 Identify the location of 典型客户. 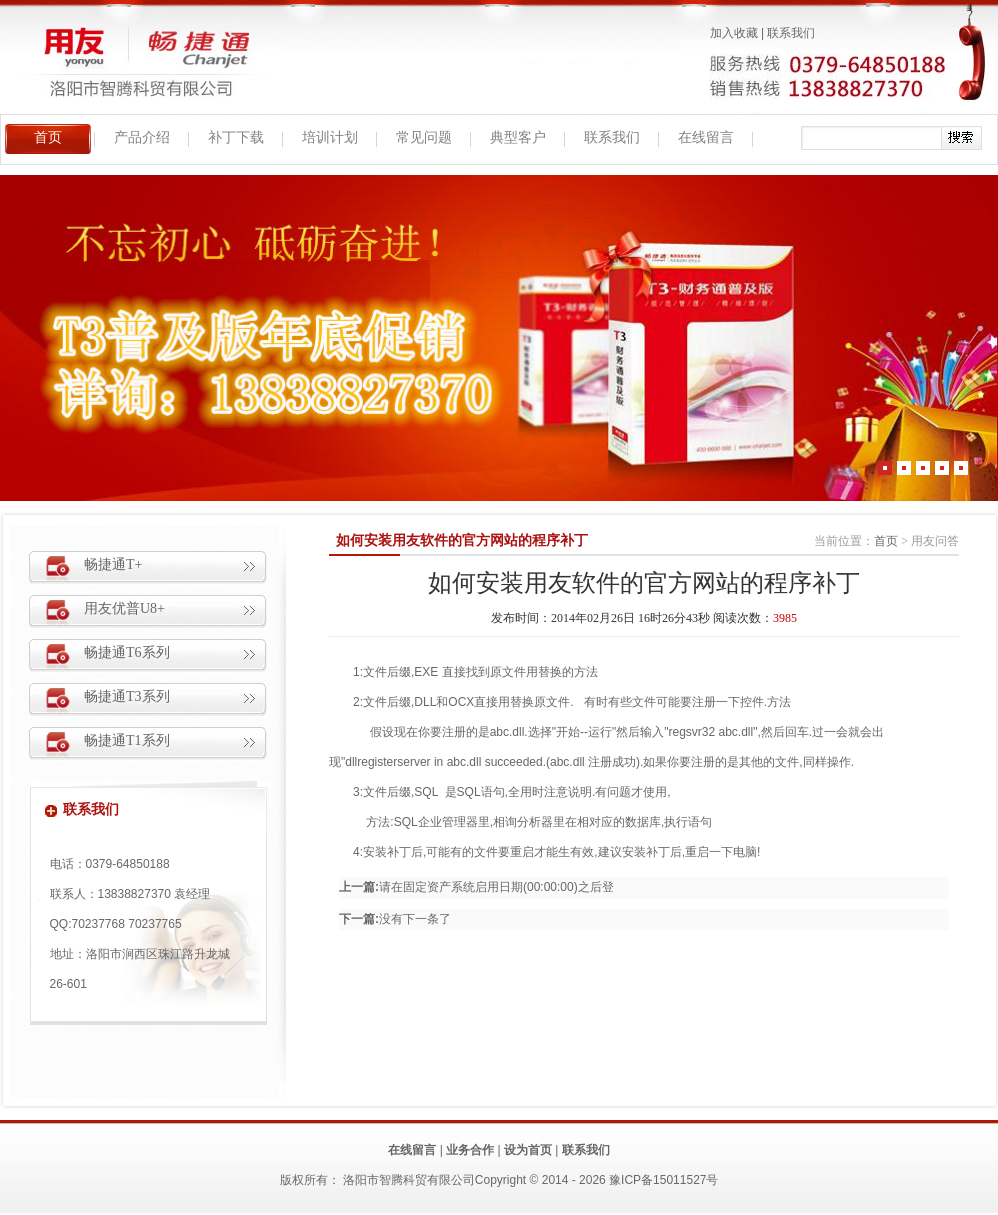
(518, 137).